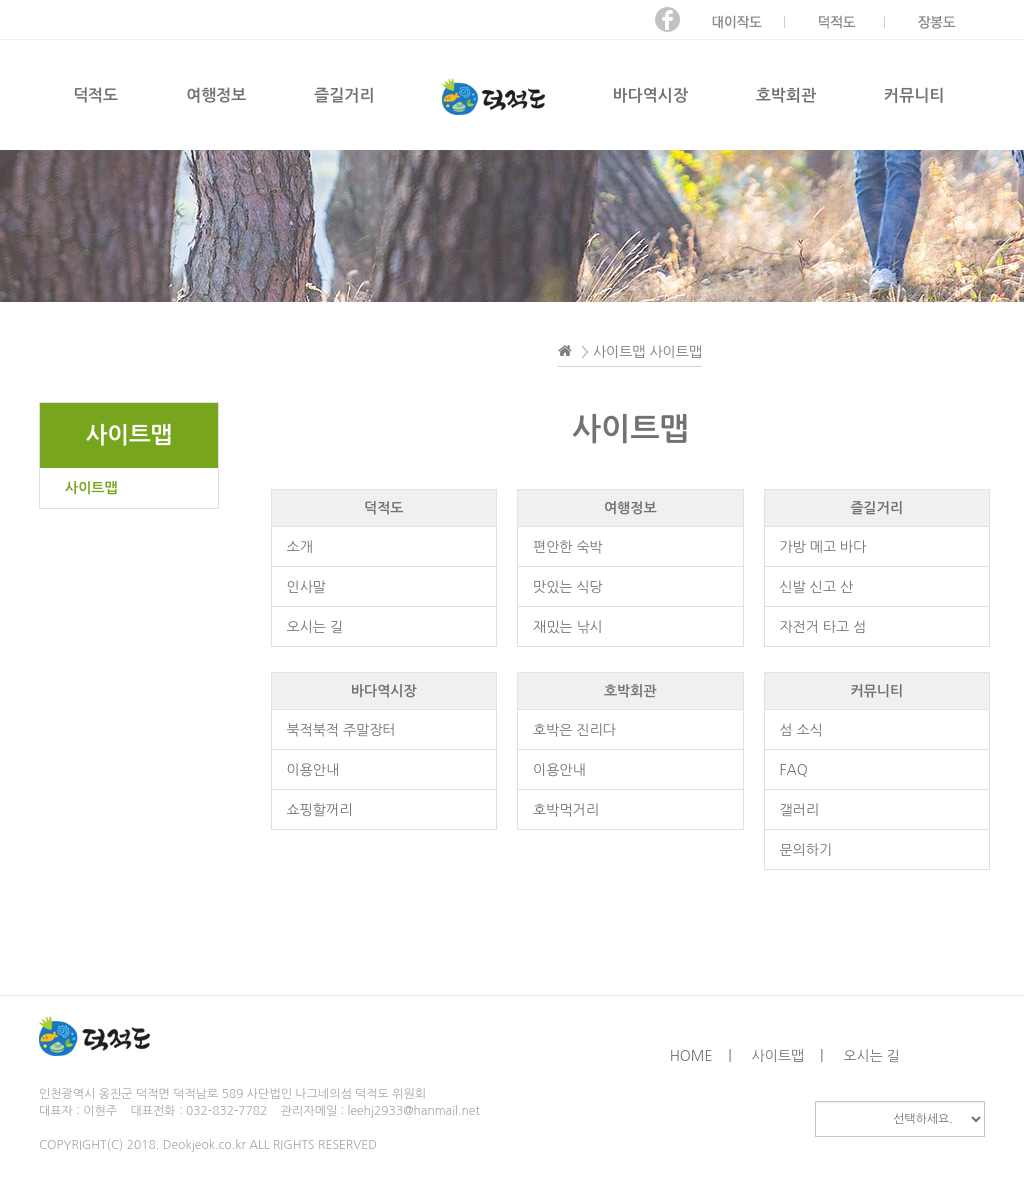 The width and height of the screenshot is (1024, 1200). Describe the element at coordinates (823, 627) in the screenshot. I see `자전거 타고 섬` at that location.